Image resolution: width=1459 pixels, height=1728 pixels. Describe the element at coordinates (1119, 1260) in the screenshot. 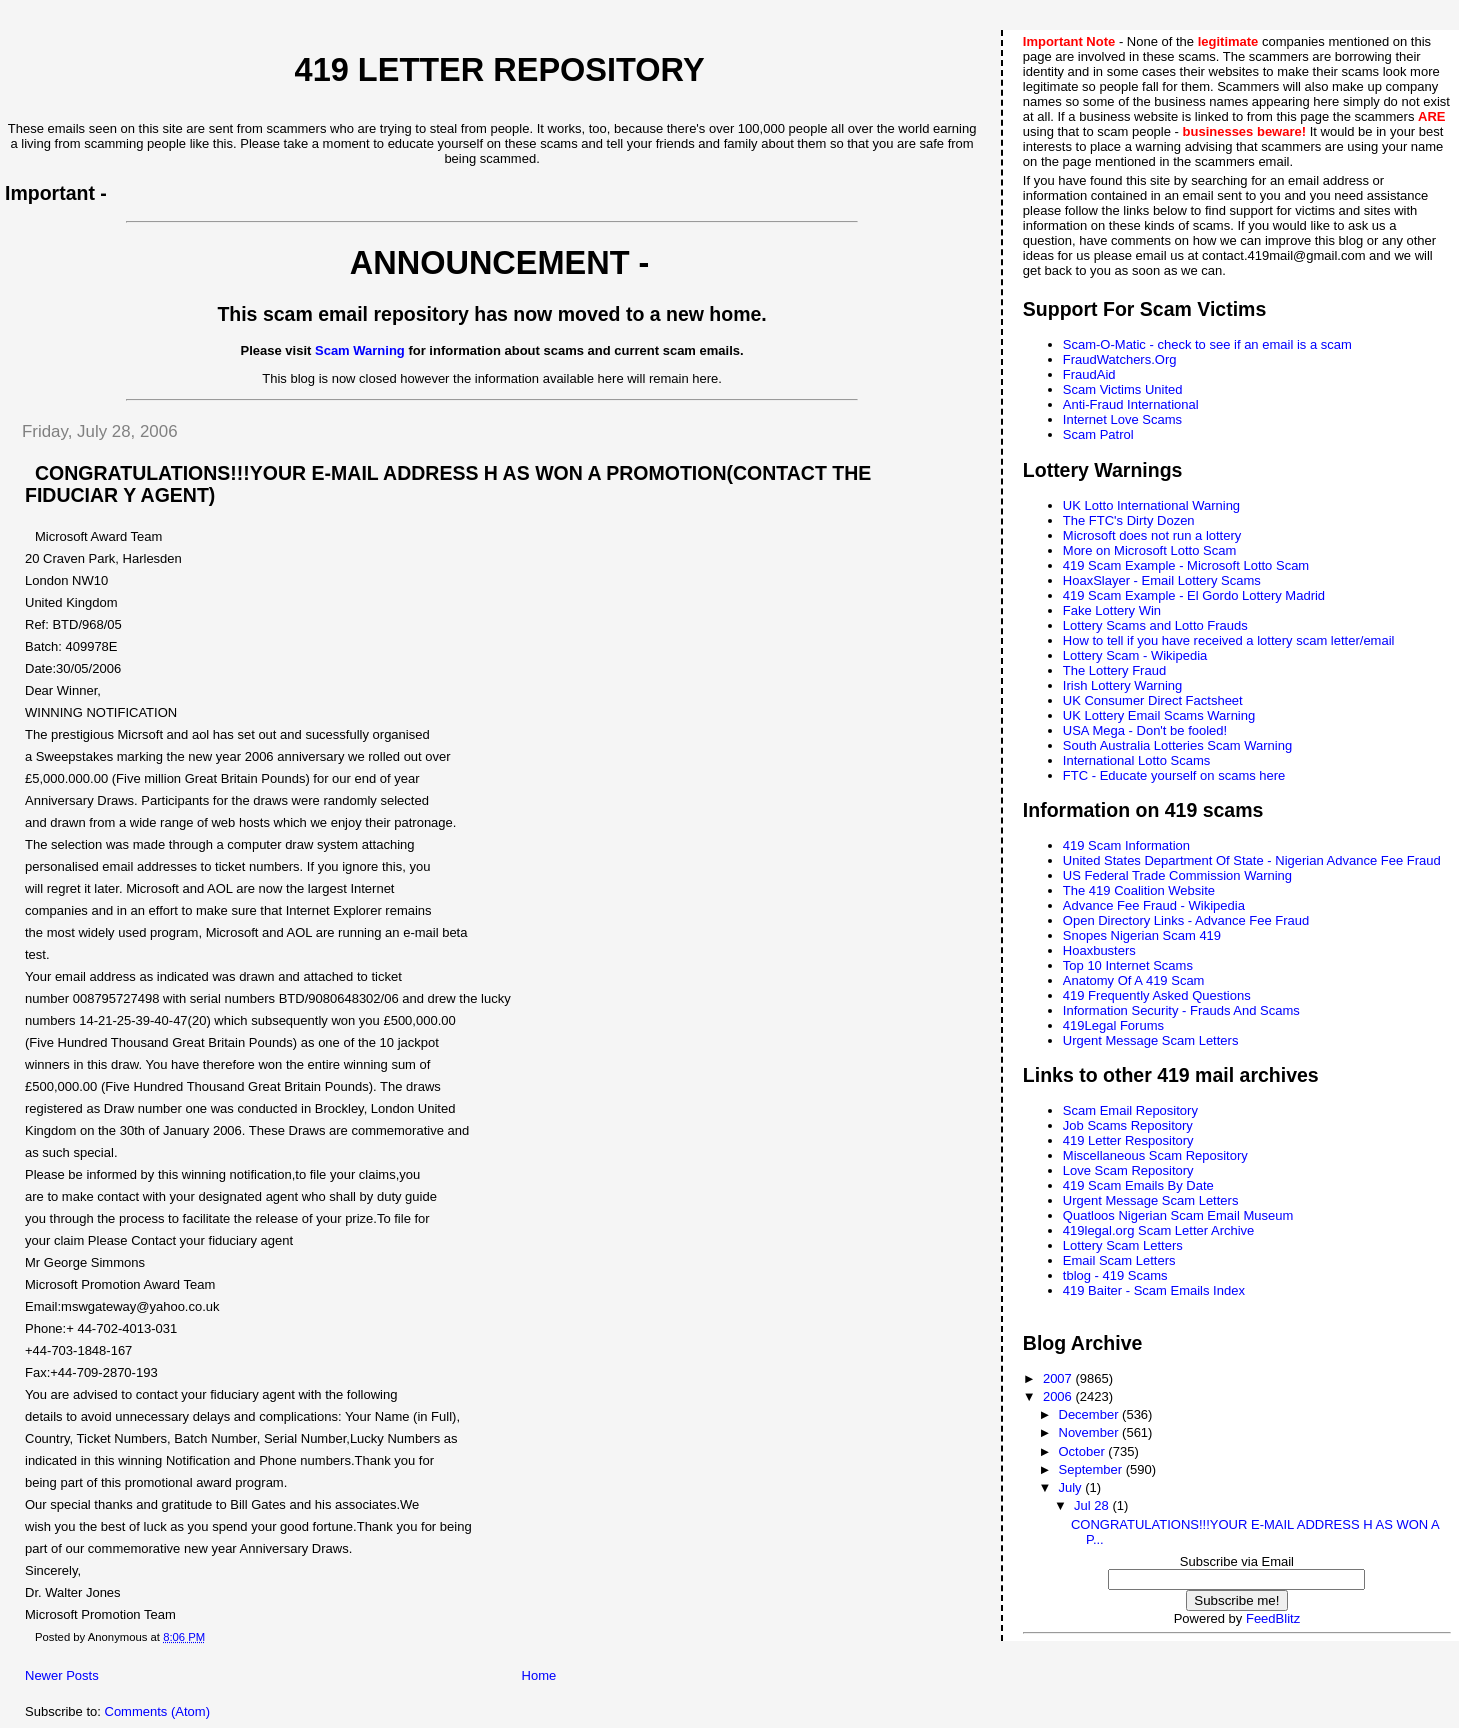

I see `Email Scam Letters` at that location.